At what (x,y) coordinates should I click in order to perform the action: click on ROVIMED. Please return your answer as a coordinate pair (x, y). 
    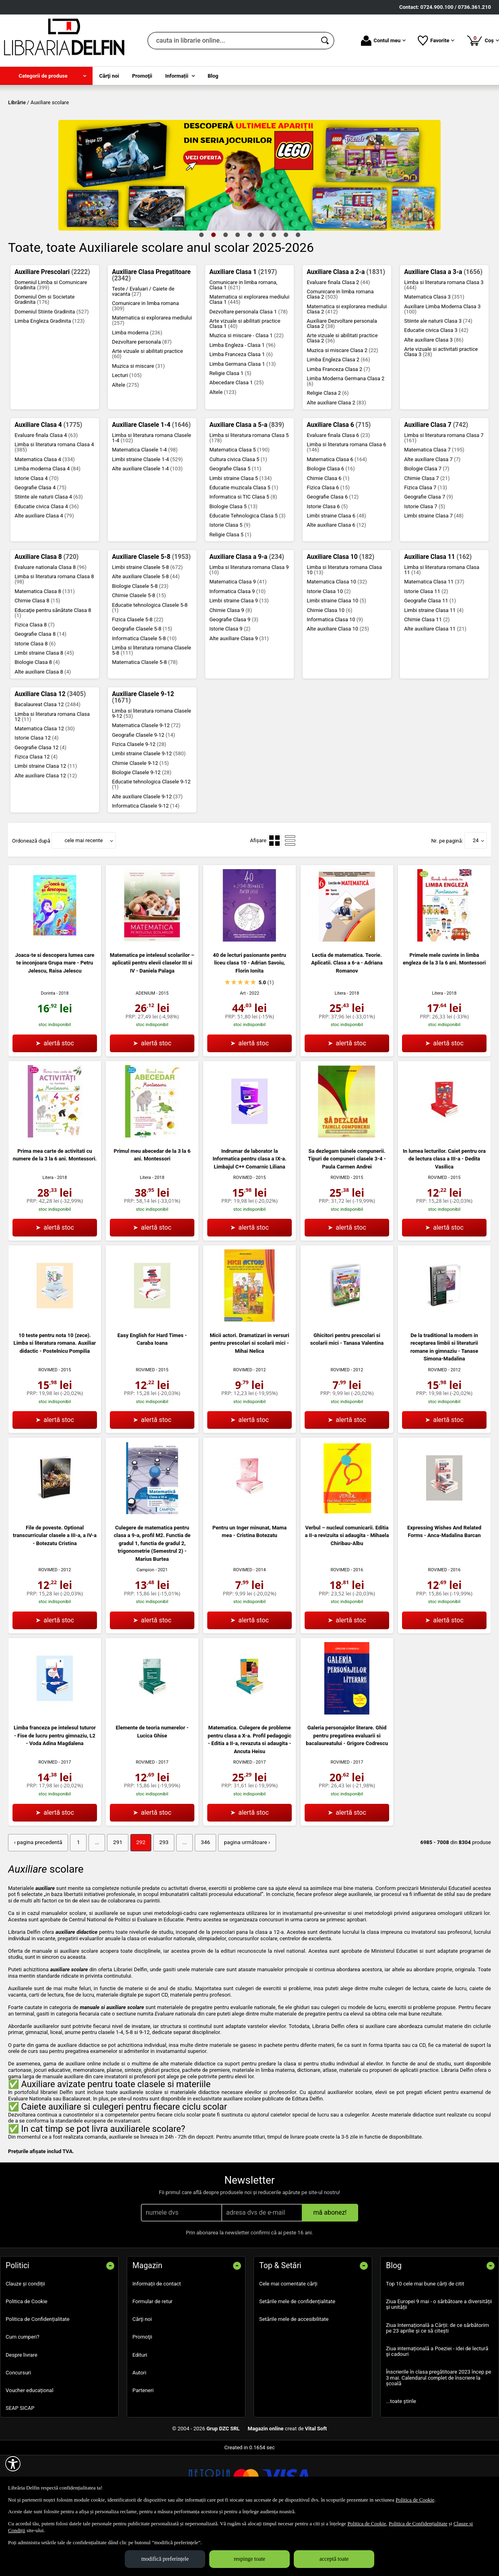
    Looking at the image, I should click on (243, 1235).